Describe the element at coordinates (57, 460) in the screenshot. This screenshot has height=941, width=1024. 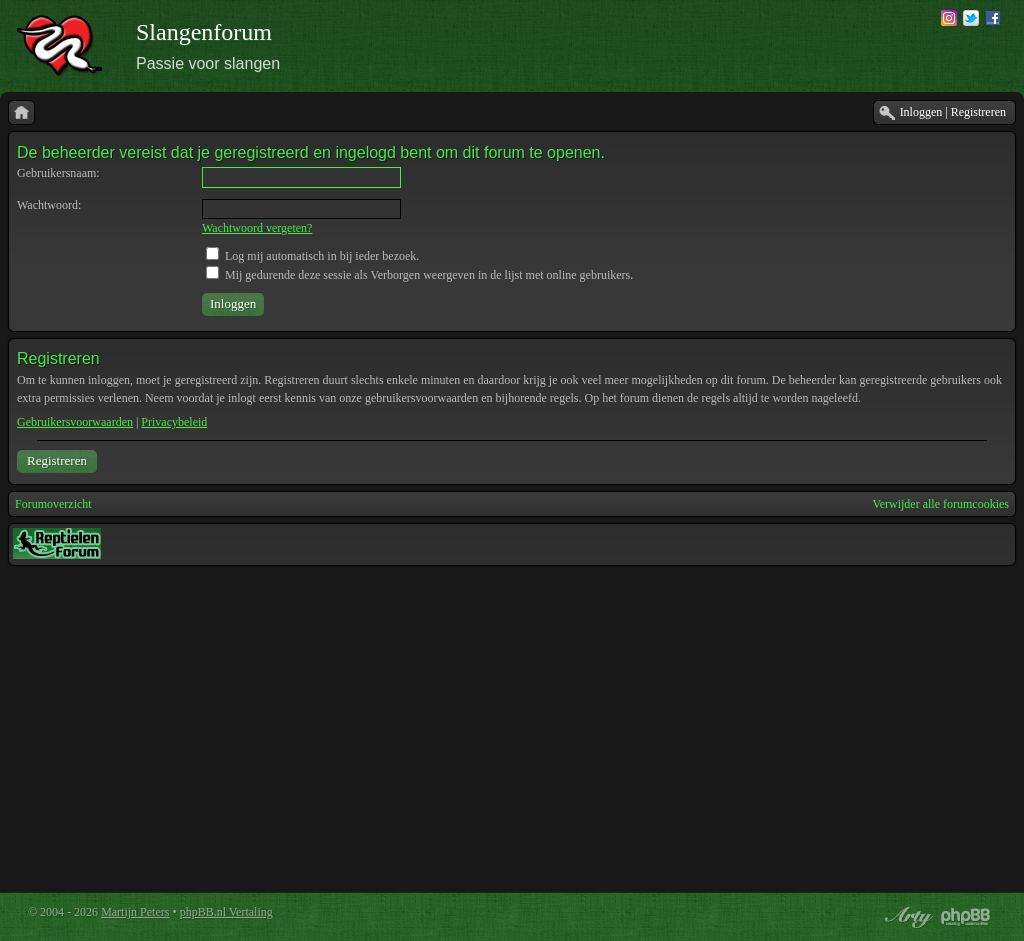
I see `Registreren` at that location.